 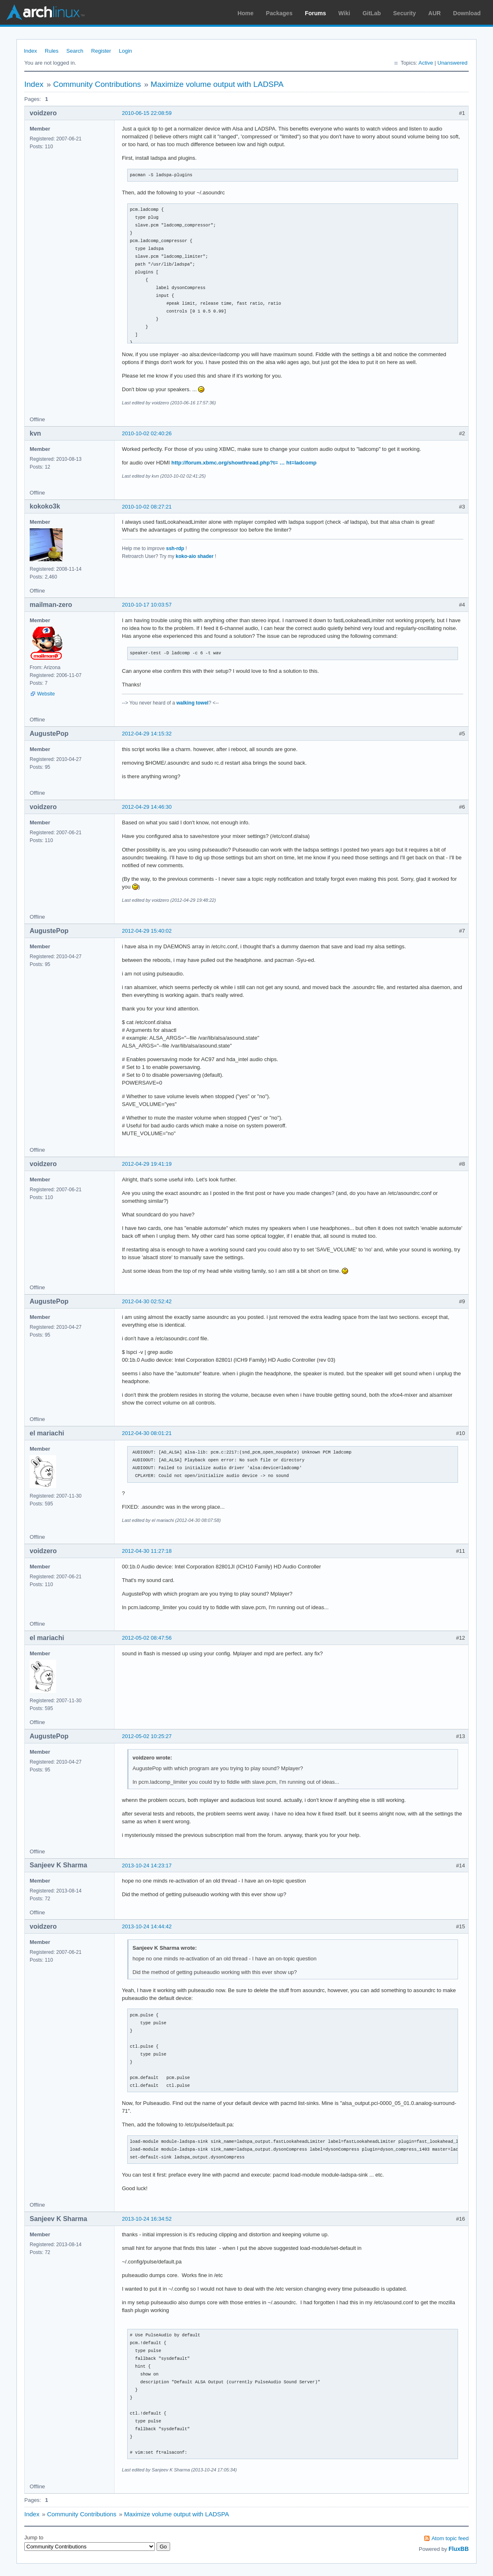 I want to click on Search, so click(x=74, y=51).